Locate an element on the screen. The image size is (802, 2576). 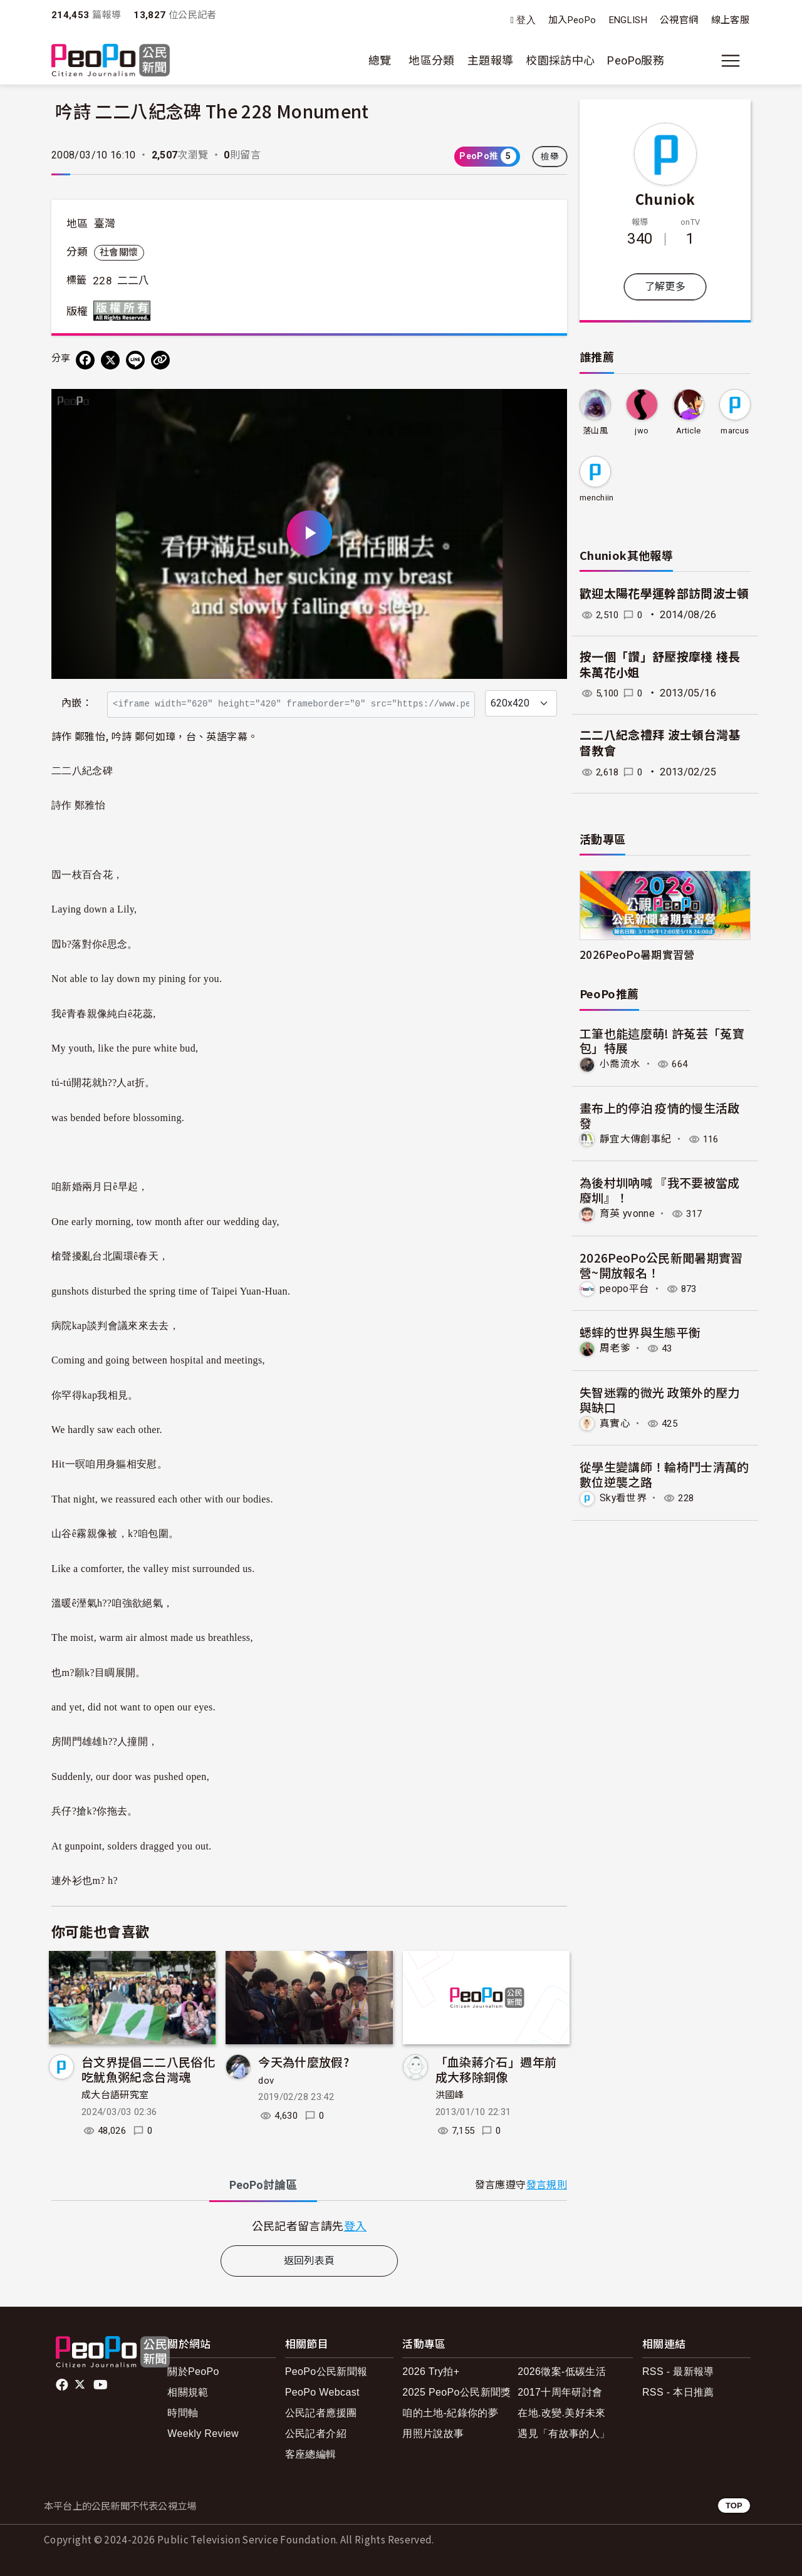
歡迎太陽花學運幹部訪問波士頓 is located at coordinates (664, 594).